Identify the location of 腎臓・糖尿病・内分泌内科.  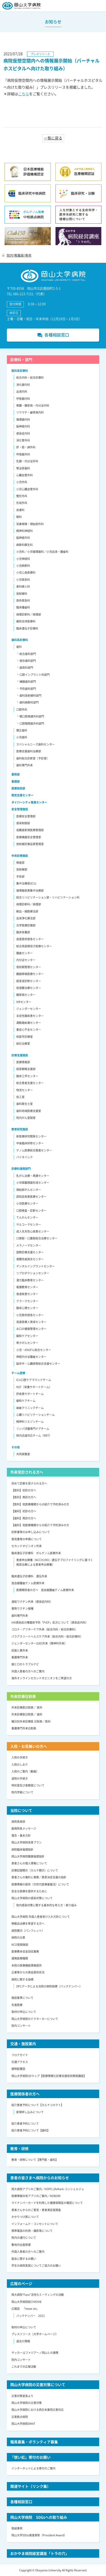
(32, 405).